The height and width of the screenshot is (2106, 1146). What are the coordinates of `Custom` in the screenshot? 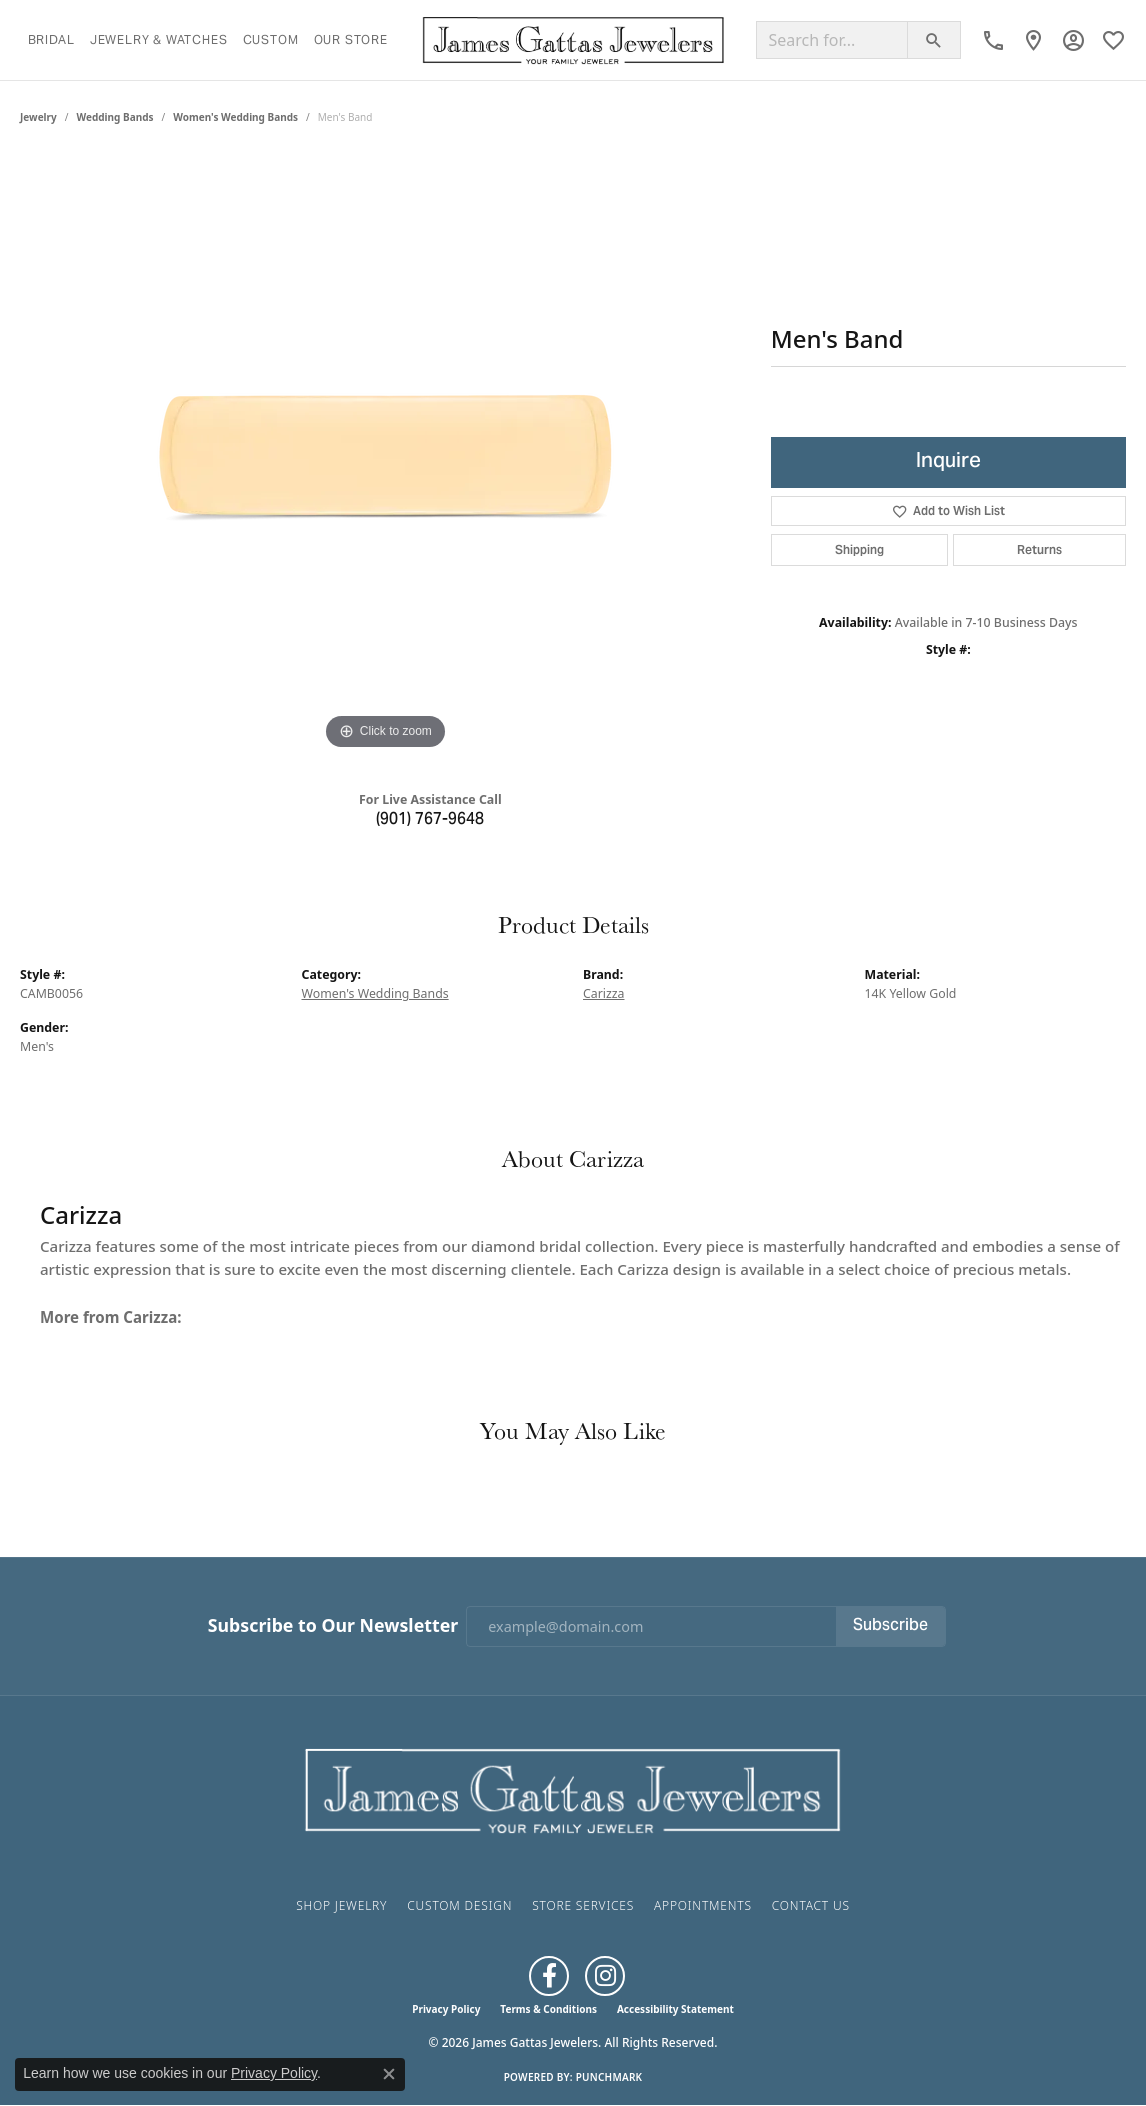 It's located at (271, 39).